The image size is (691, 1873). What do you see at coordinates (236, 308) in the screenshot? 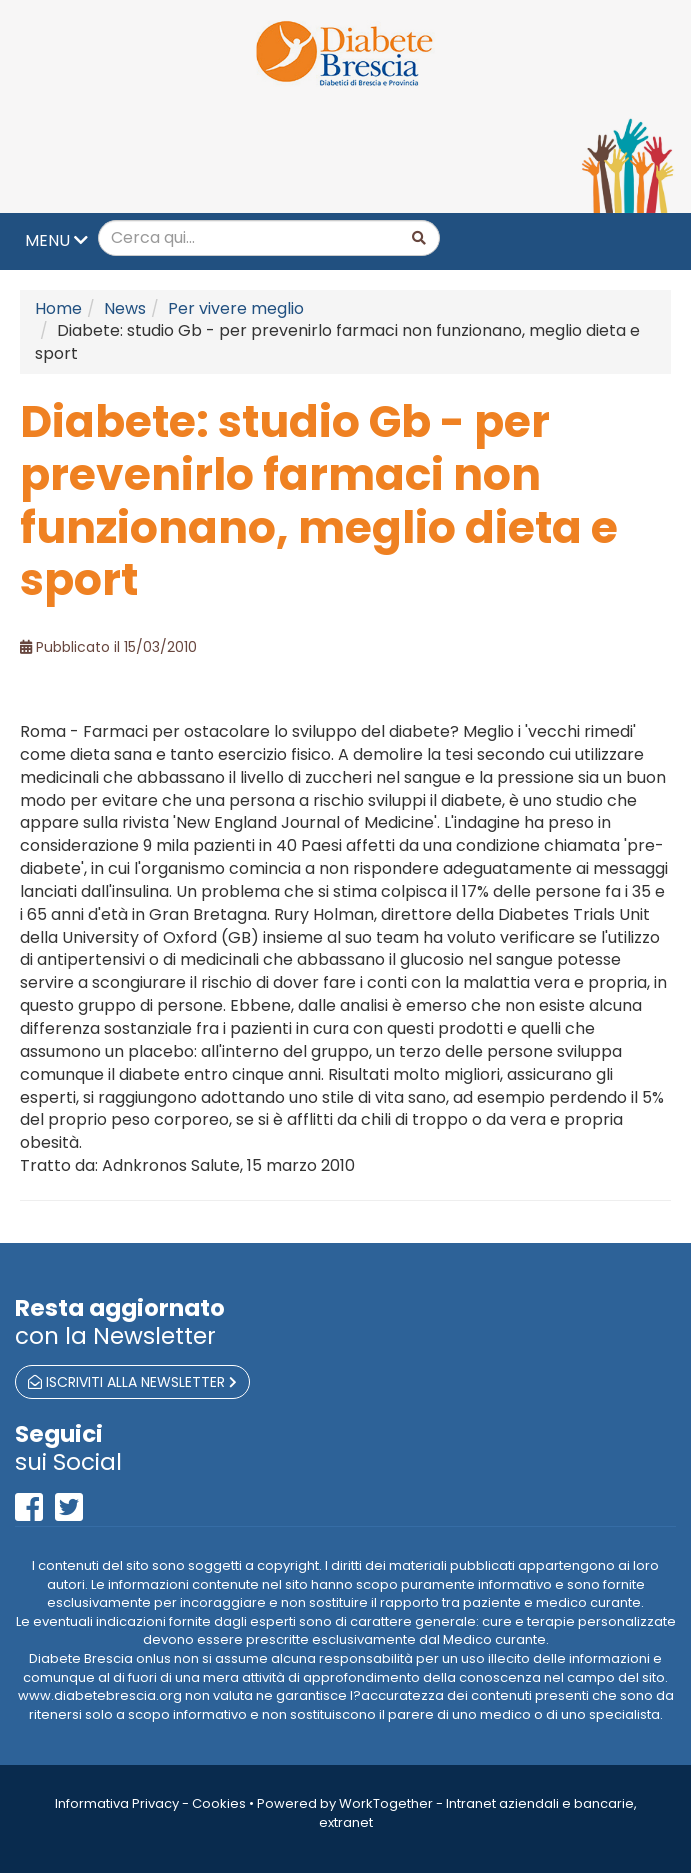
I see `Per vivere meglio` at bounding box center [236, 308].